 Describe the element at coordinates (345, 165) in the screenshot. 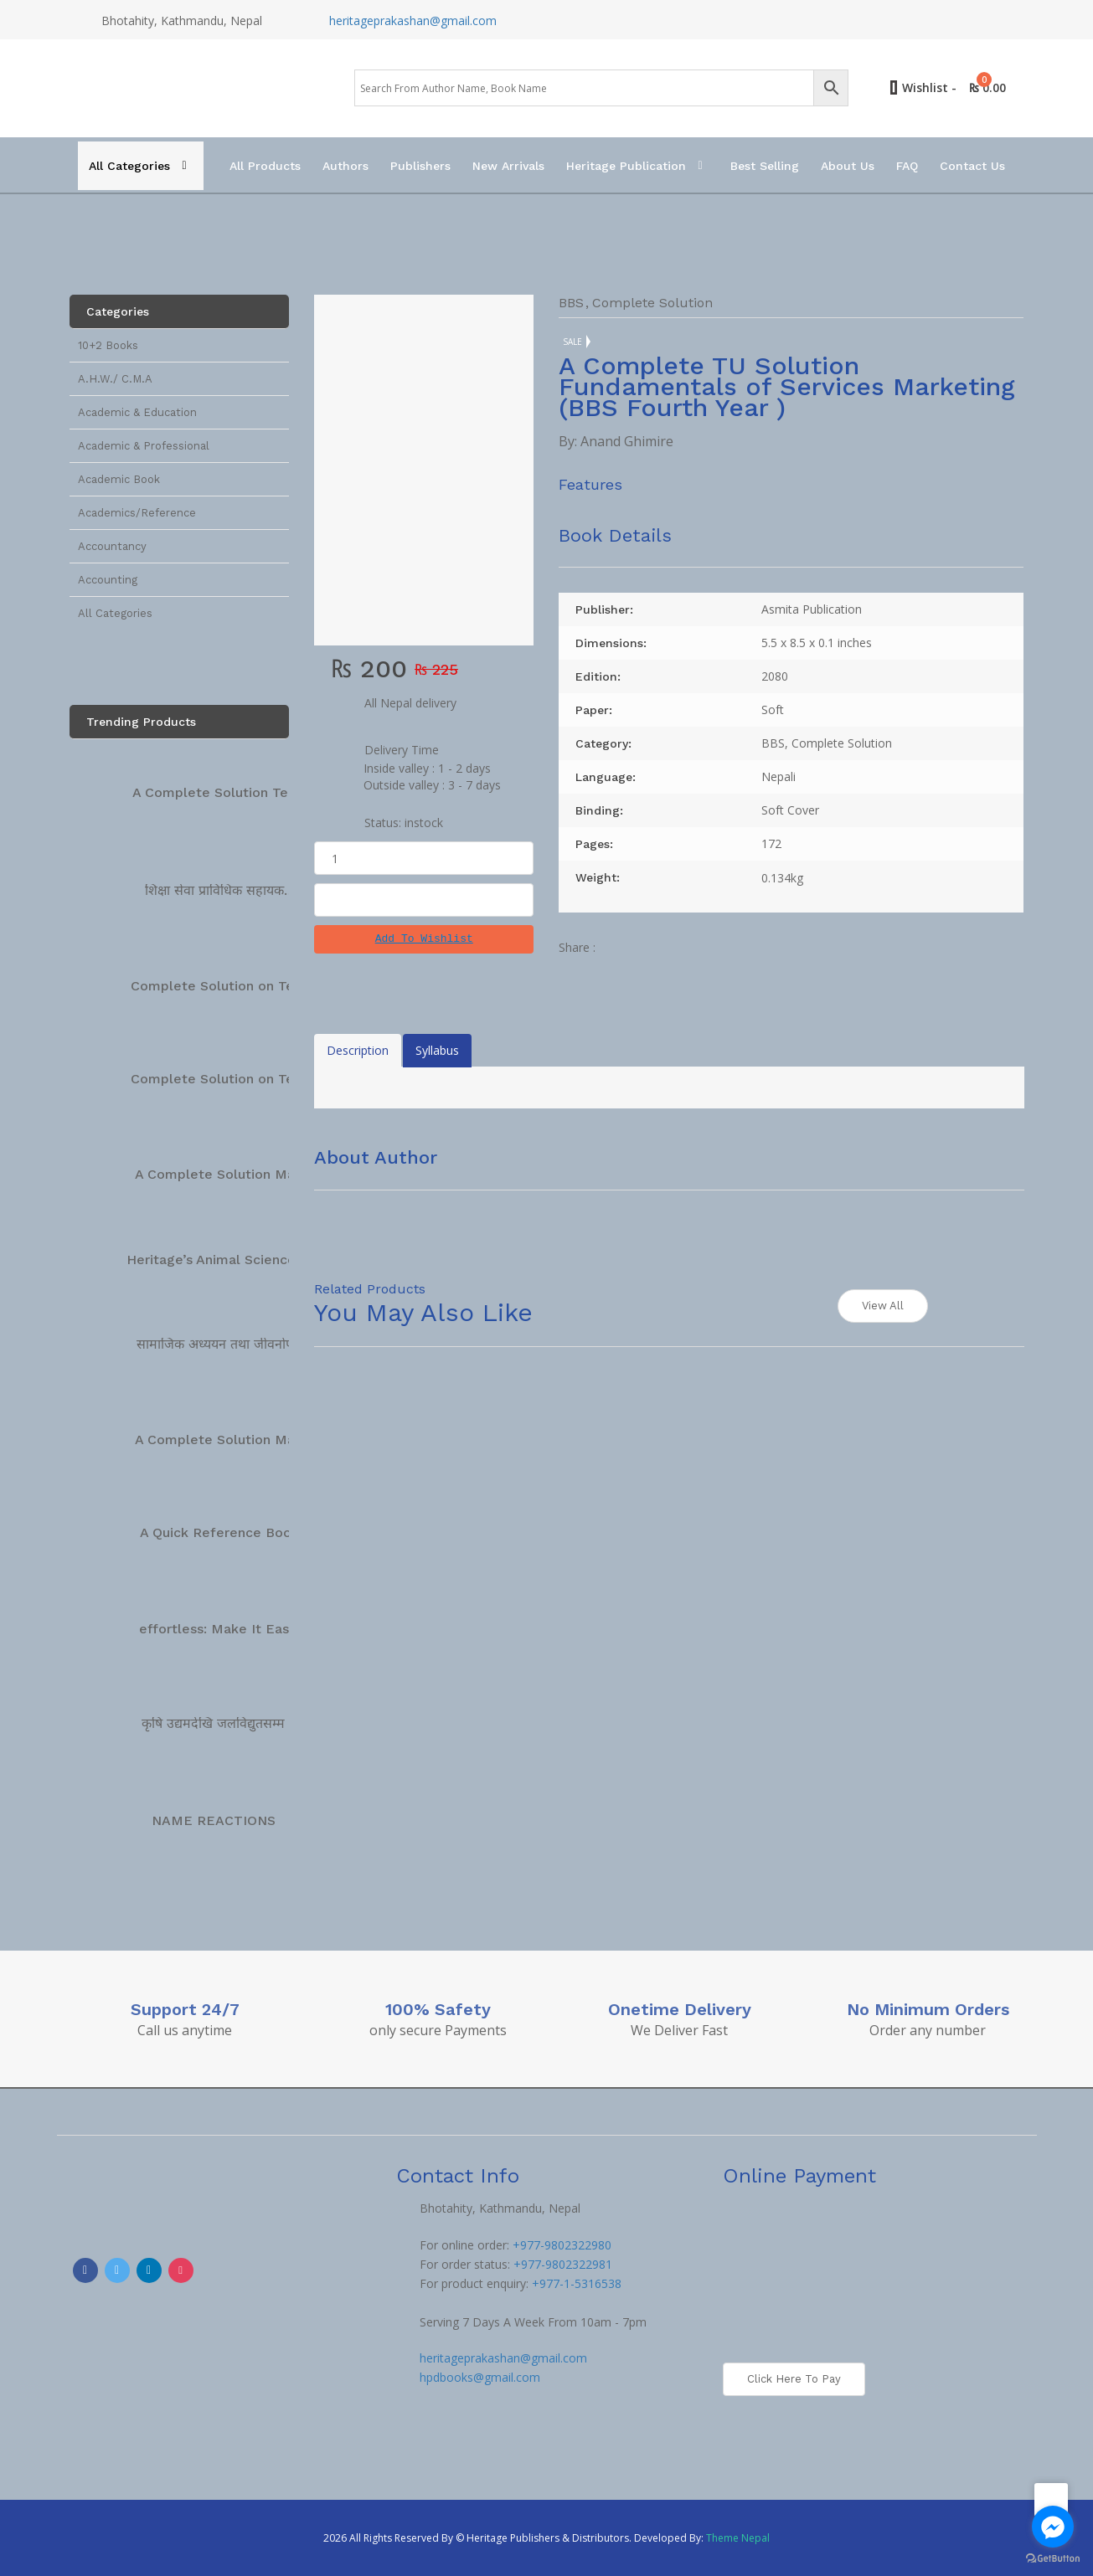

I see `Authors` at that location.